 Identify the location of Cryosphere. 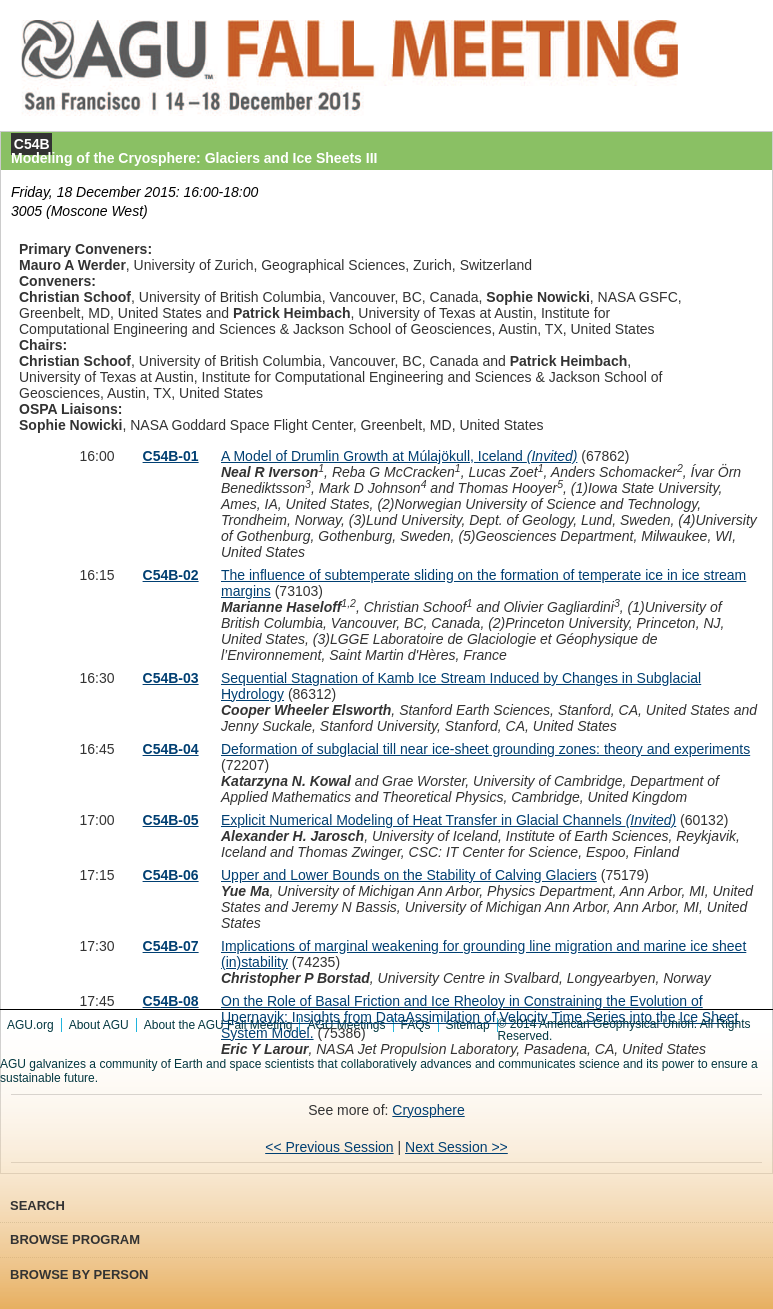
(428, 1110).